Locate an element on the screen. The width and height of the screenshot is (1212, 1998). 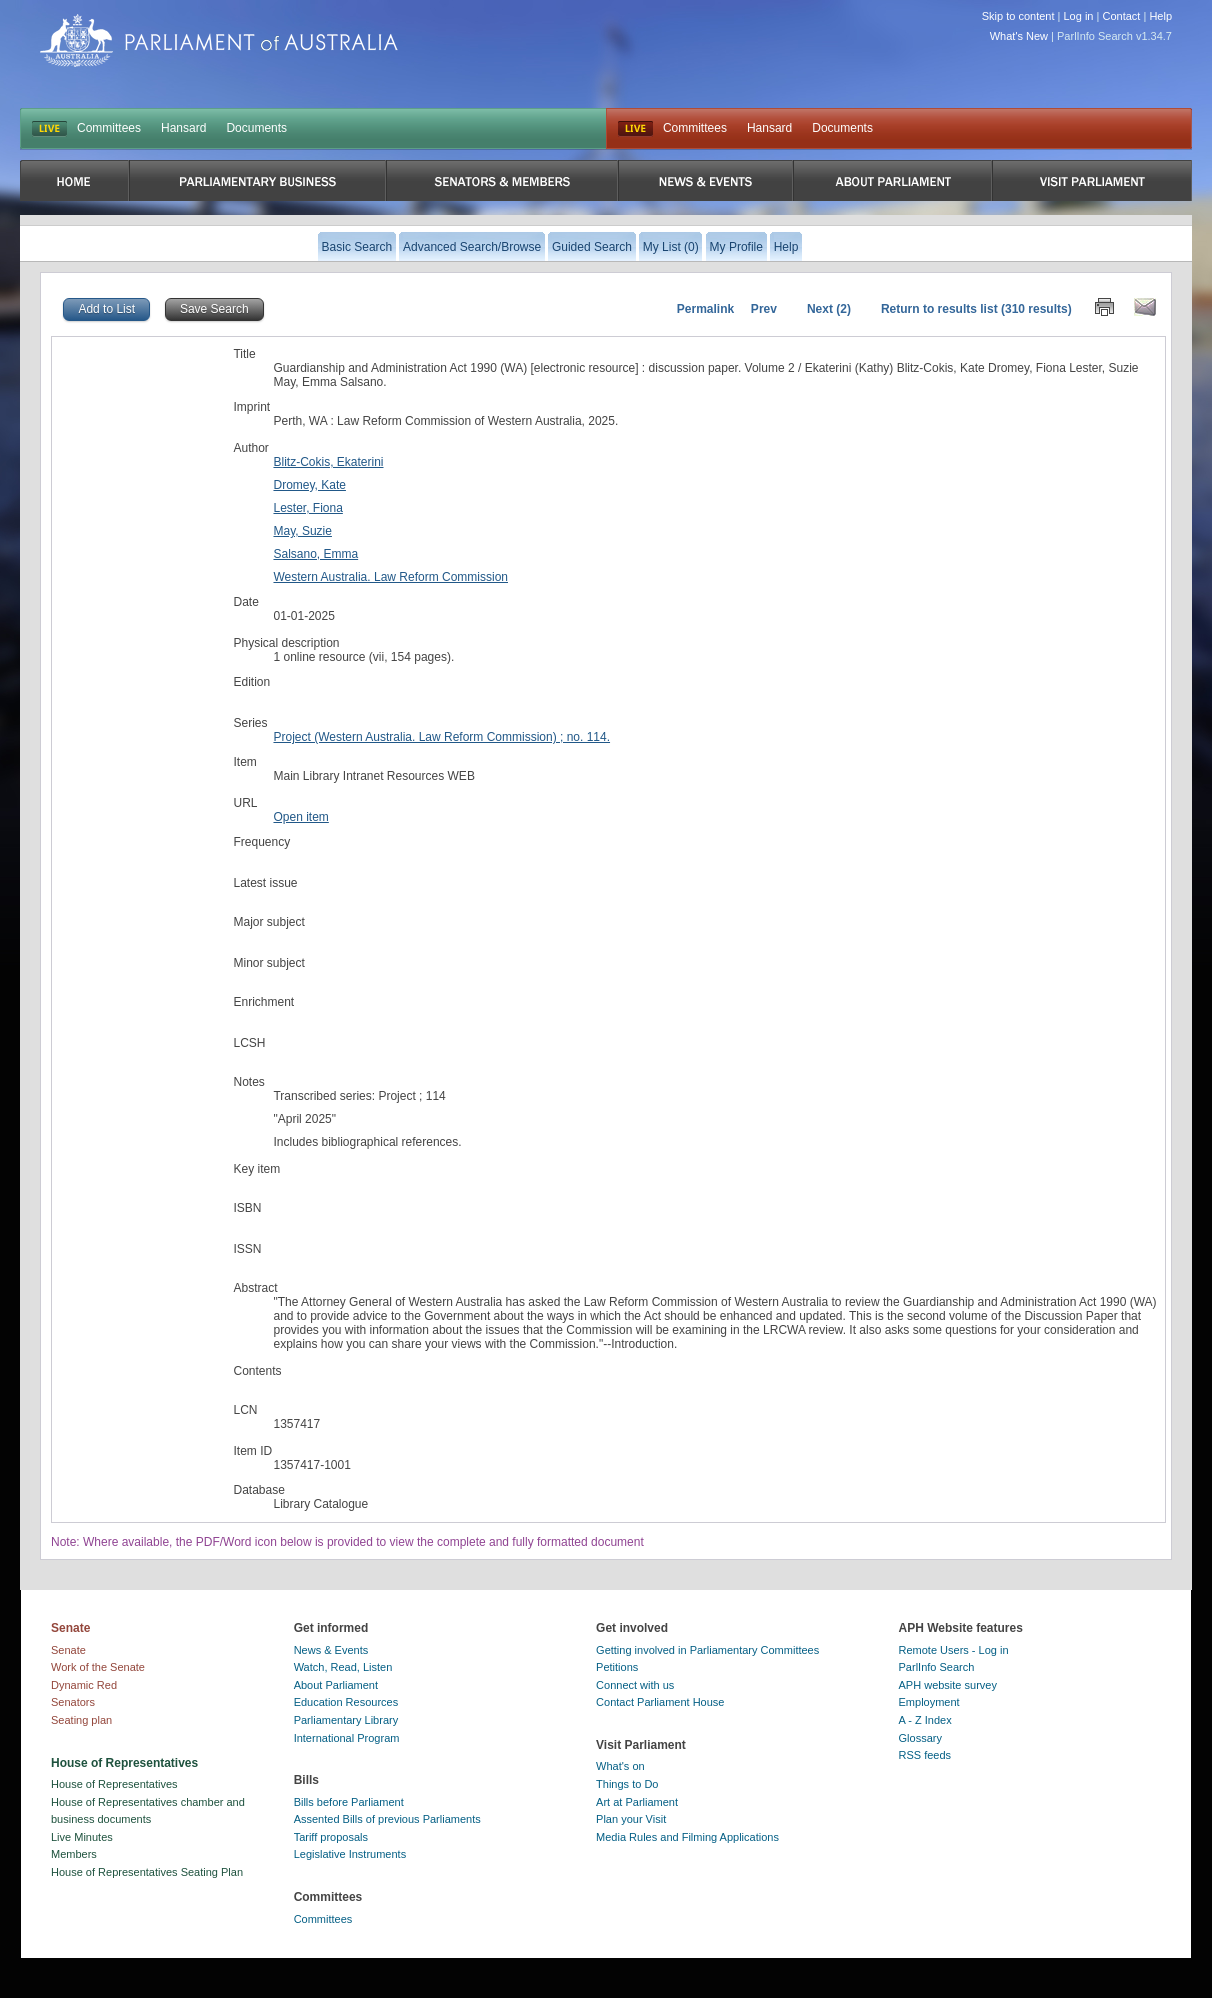
Art at Parliament is located at coordinates (637, 1802).